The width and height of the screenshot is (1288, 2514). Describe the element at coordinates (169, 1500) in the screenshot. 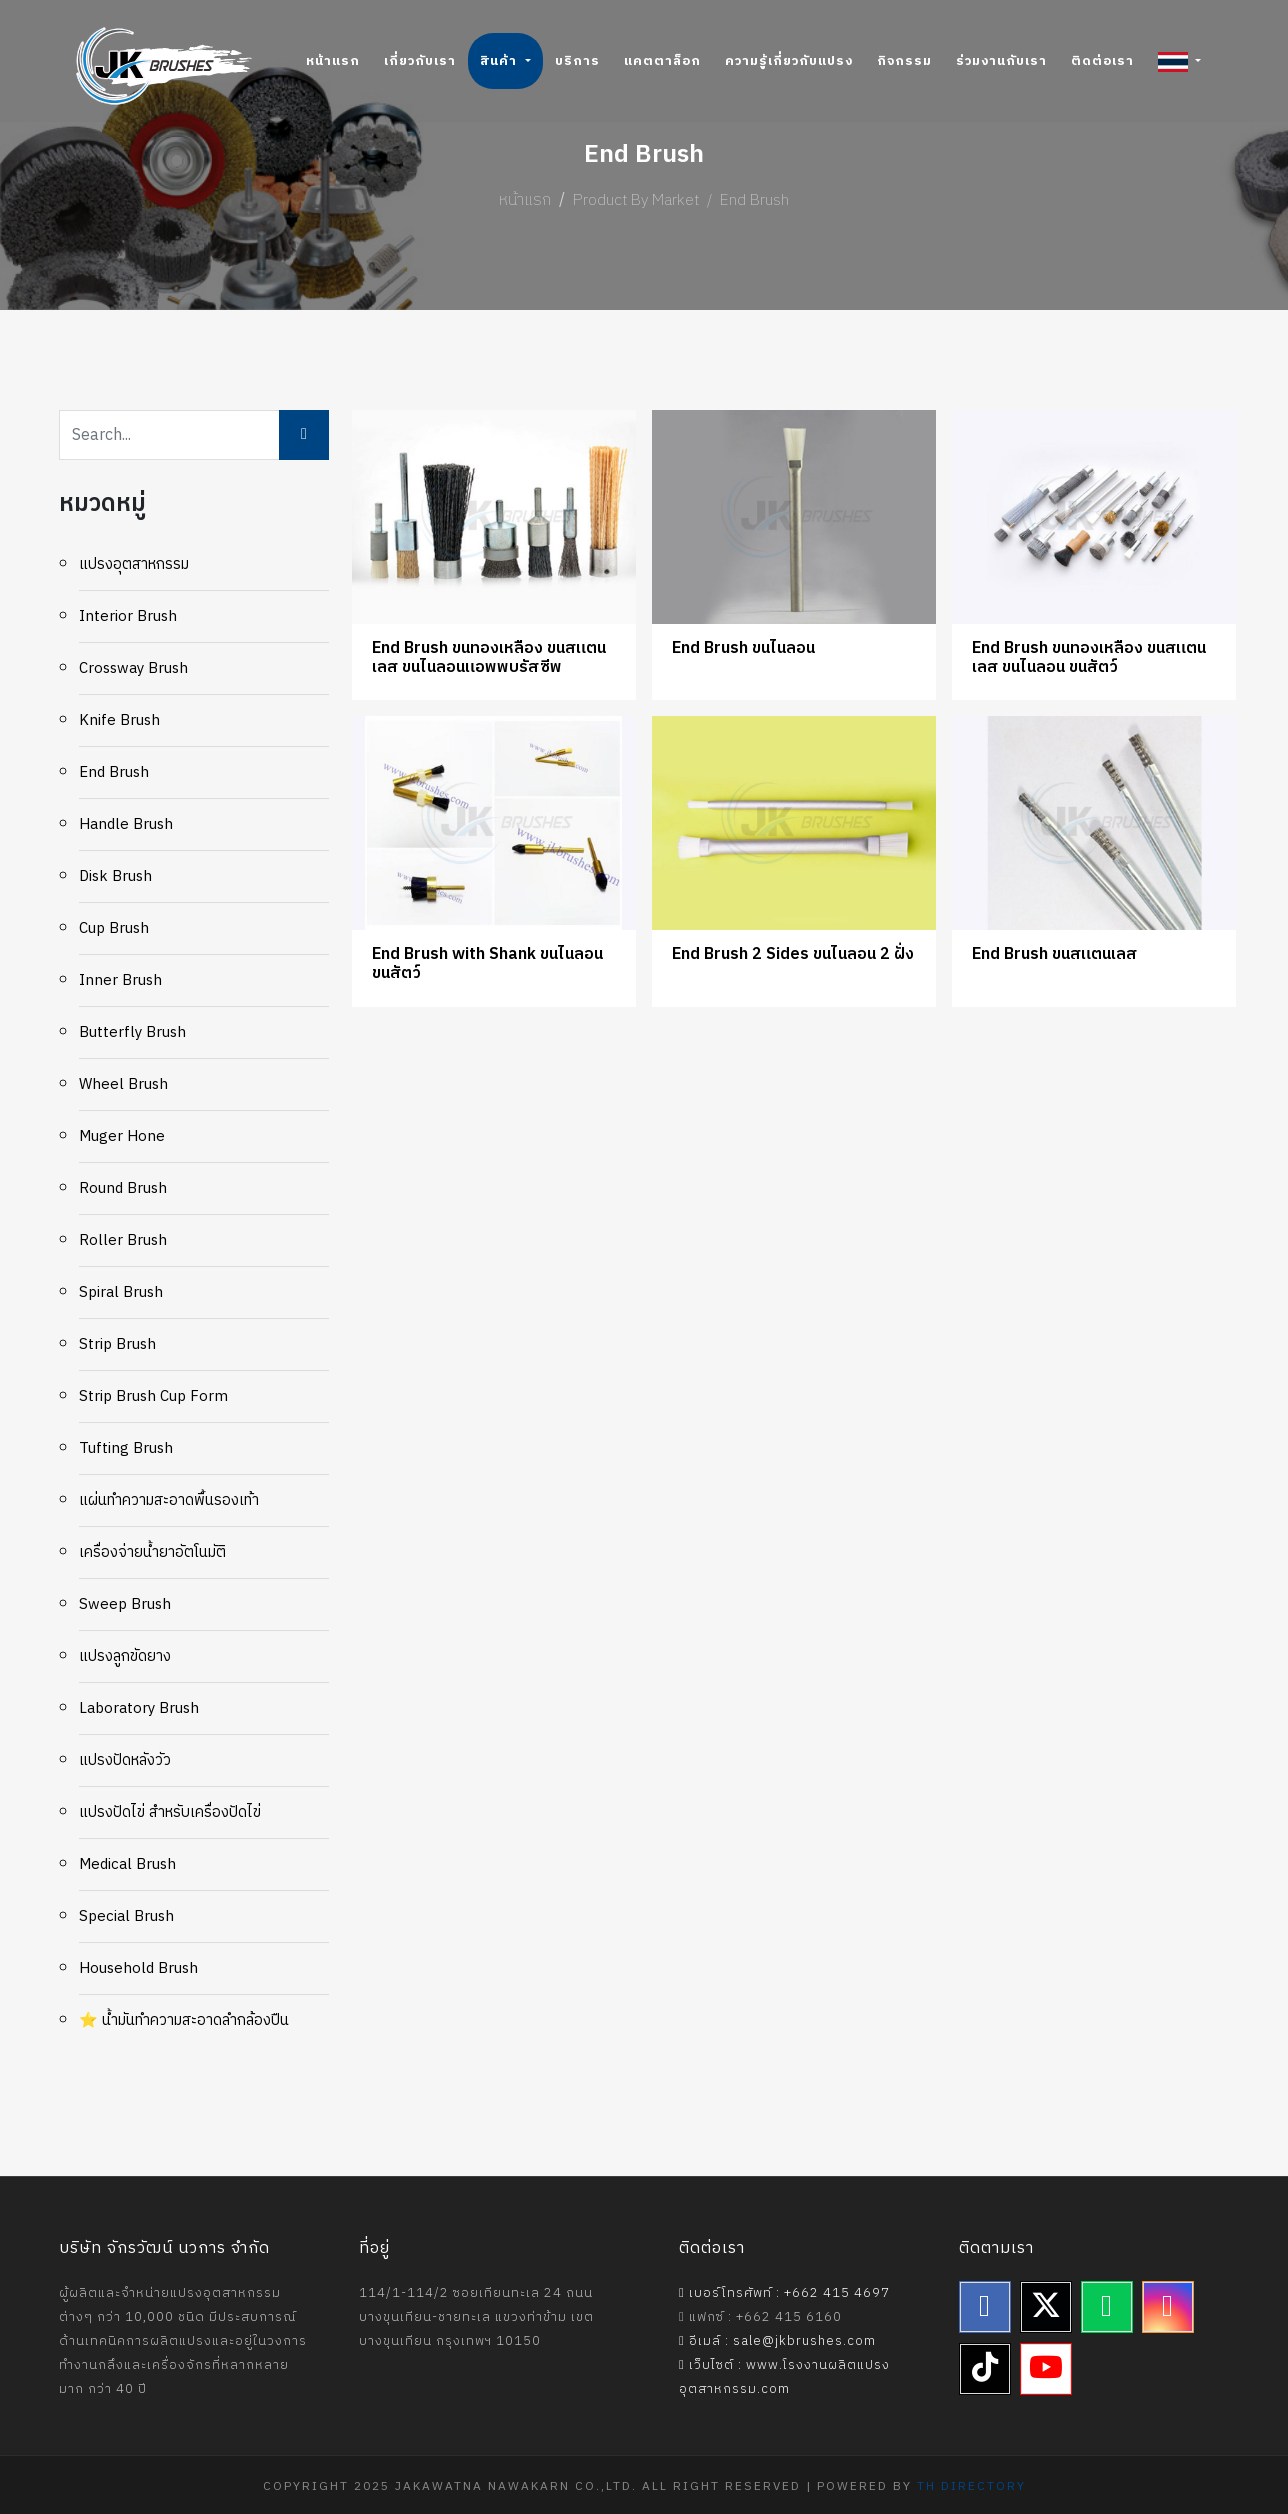

I see `แผ่นทำความสะอาดพื้นรองเท้า` at that location.